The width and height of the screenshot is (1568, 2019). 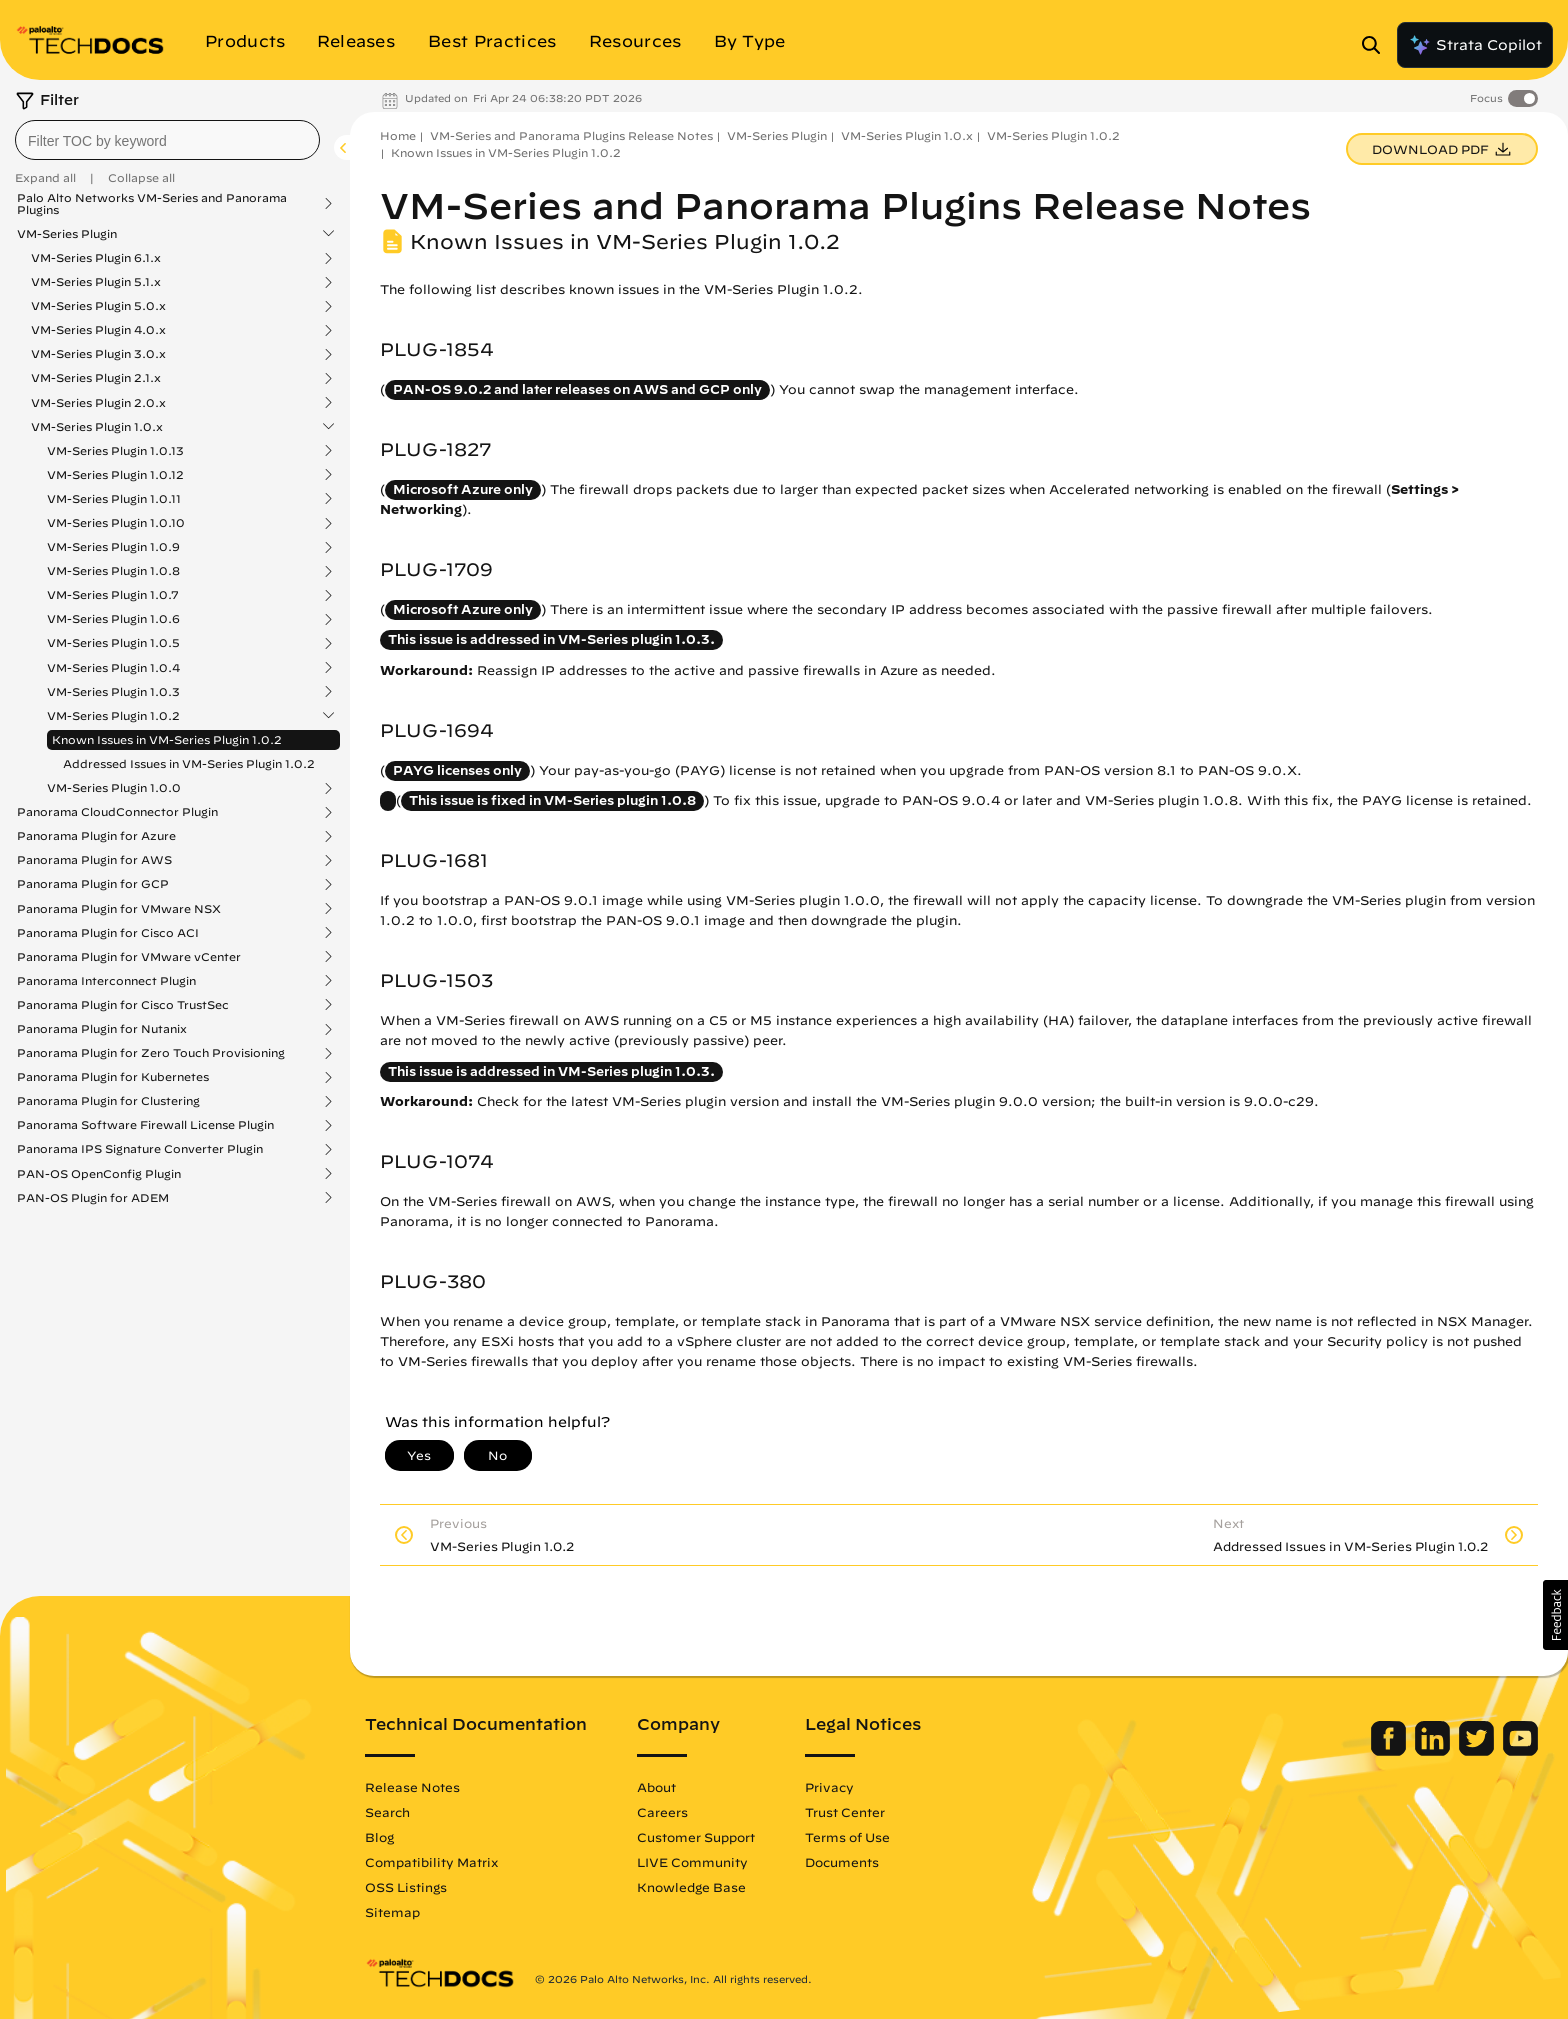 I want to click on Panorama CloudConnector Plugin, so click(x=117, y=812).